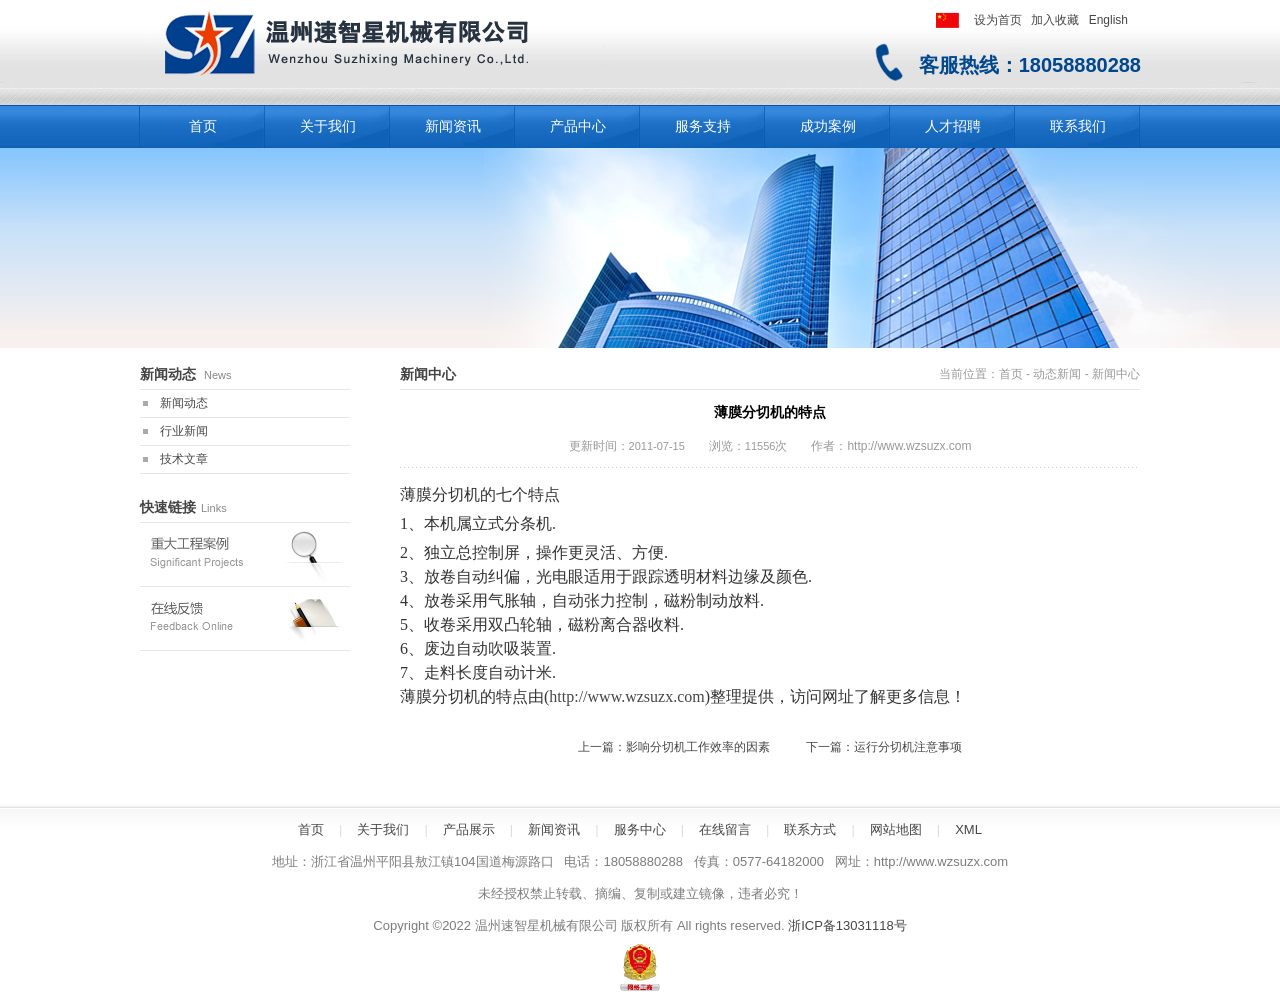  Describe the element at coordinates (1055, 20) in the screenshot. I see `加入收藏` at that location.